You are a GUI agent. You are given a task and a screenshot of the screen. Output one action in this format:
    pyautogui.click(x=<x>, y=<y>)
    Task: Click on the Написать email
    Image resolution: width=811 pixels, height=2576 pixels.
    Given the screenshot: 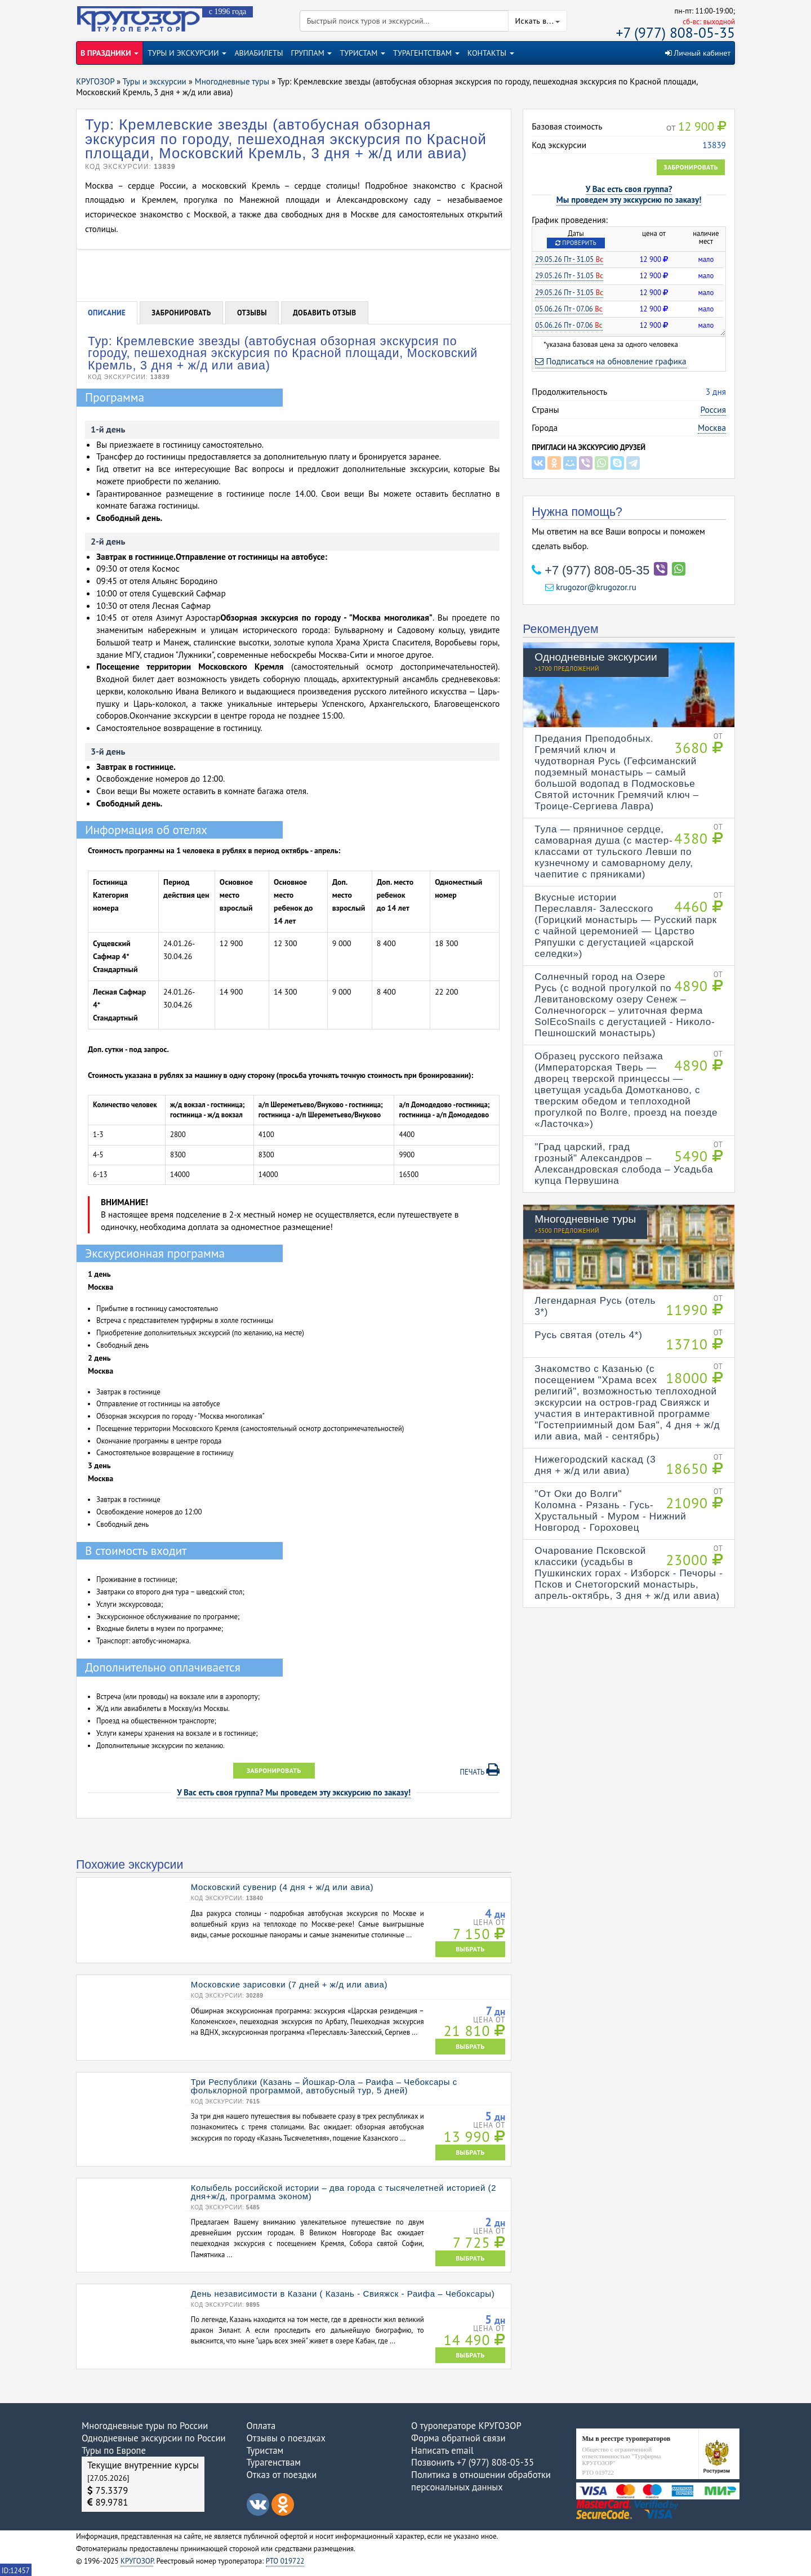 What is the action you would take?
    pyautogui.click(x=442, y=2450)
    